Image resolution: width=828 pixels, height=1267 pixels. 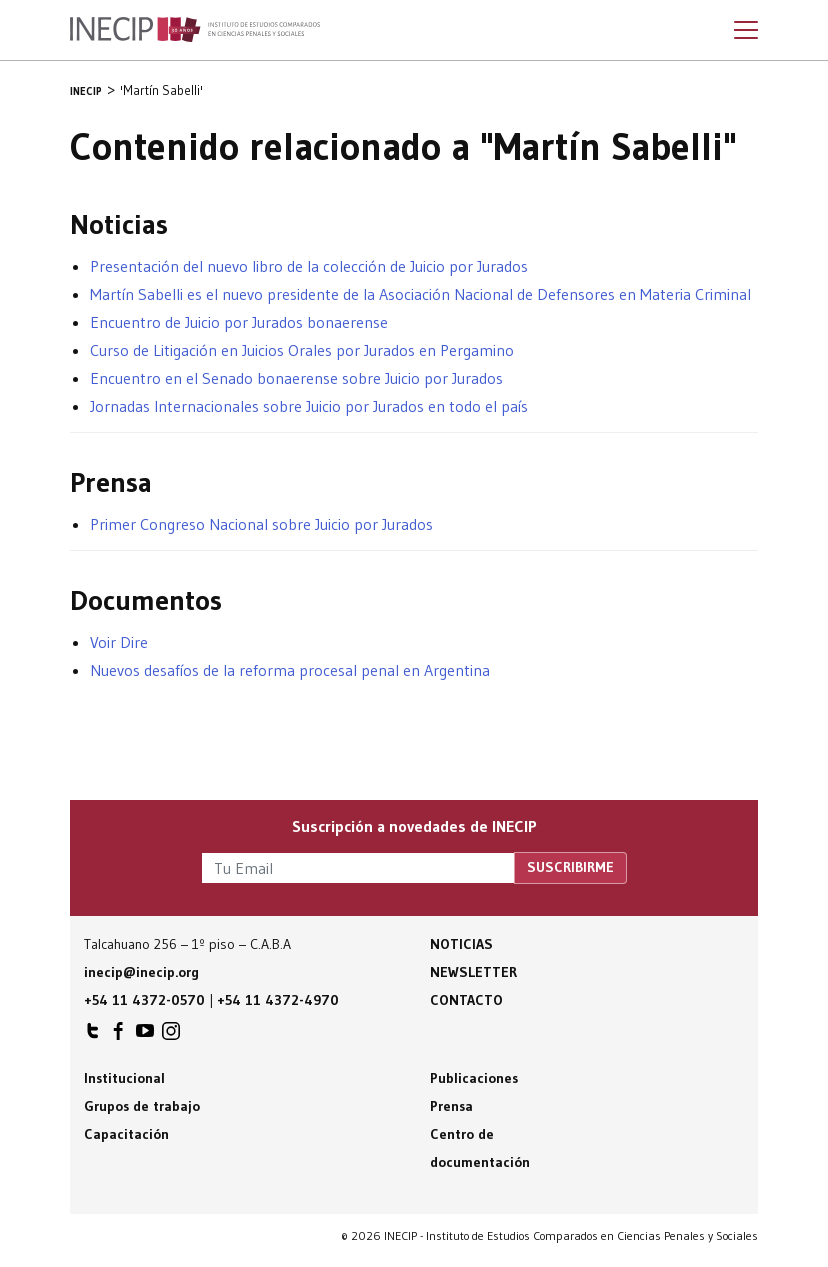 What do you see at coordinates (278, 1000) in the screenshot?
I see `+54 11 4372-4970` at bounding box center [278, 1000].